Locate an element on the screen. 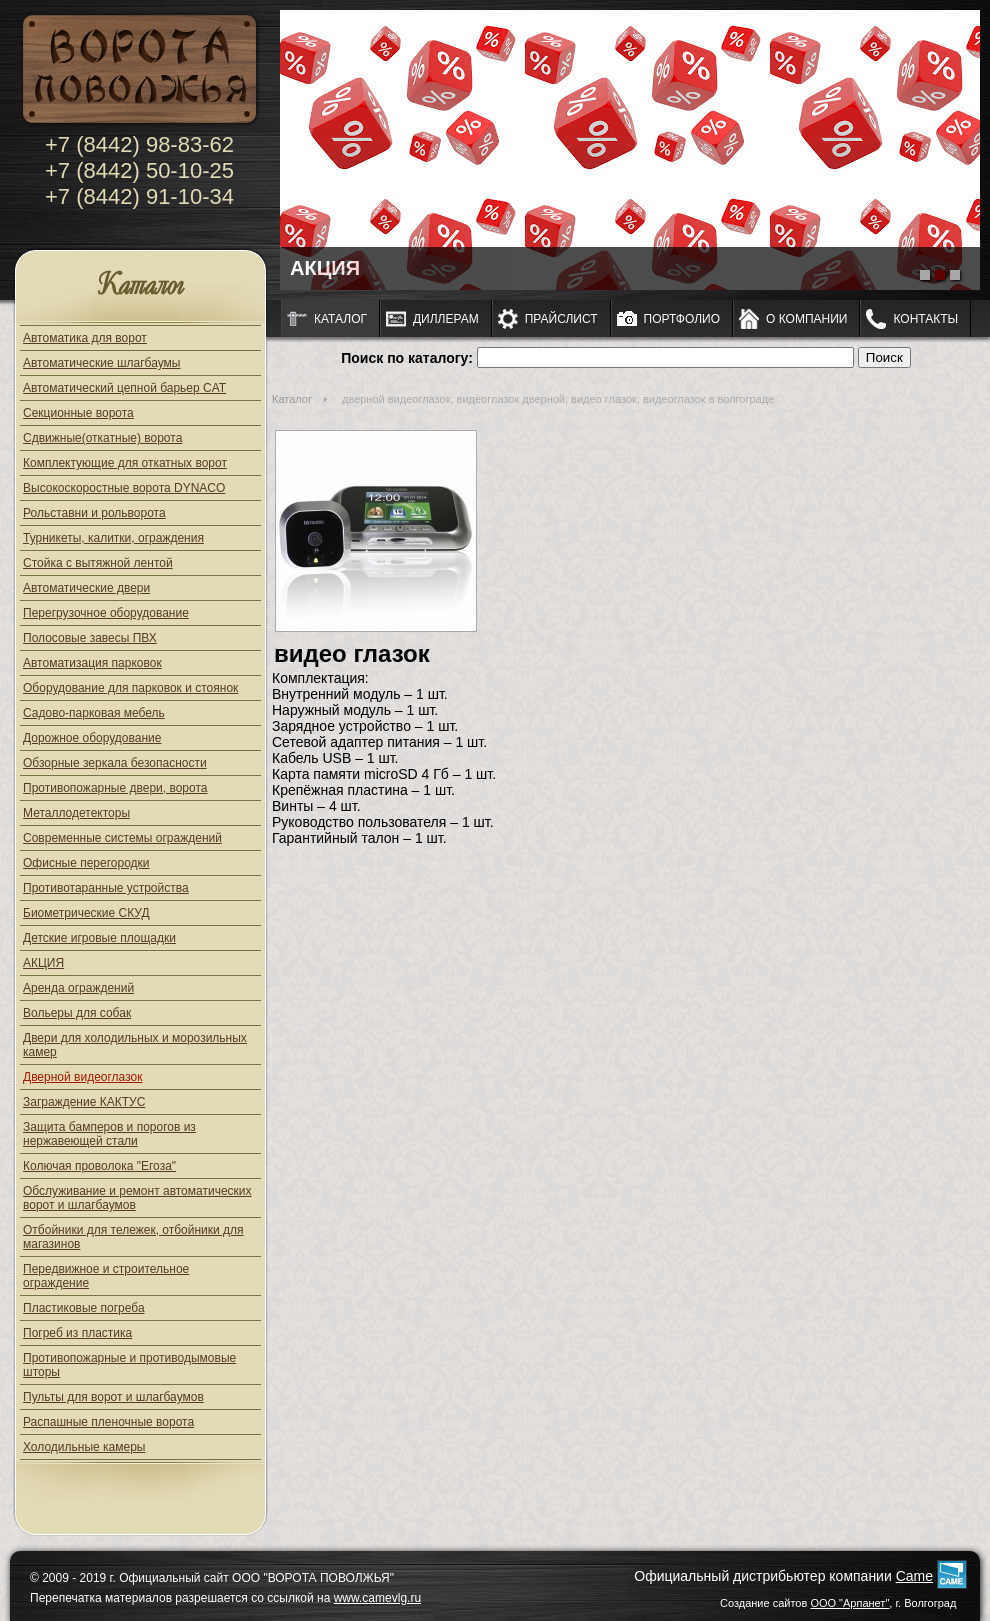 Image resolution: width=990 pixels, height=1621 pixels. Обслуживание и ремонт автоматических ворот и шлагбаумов is located at coordinates (137, 1198).